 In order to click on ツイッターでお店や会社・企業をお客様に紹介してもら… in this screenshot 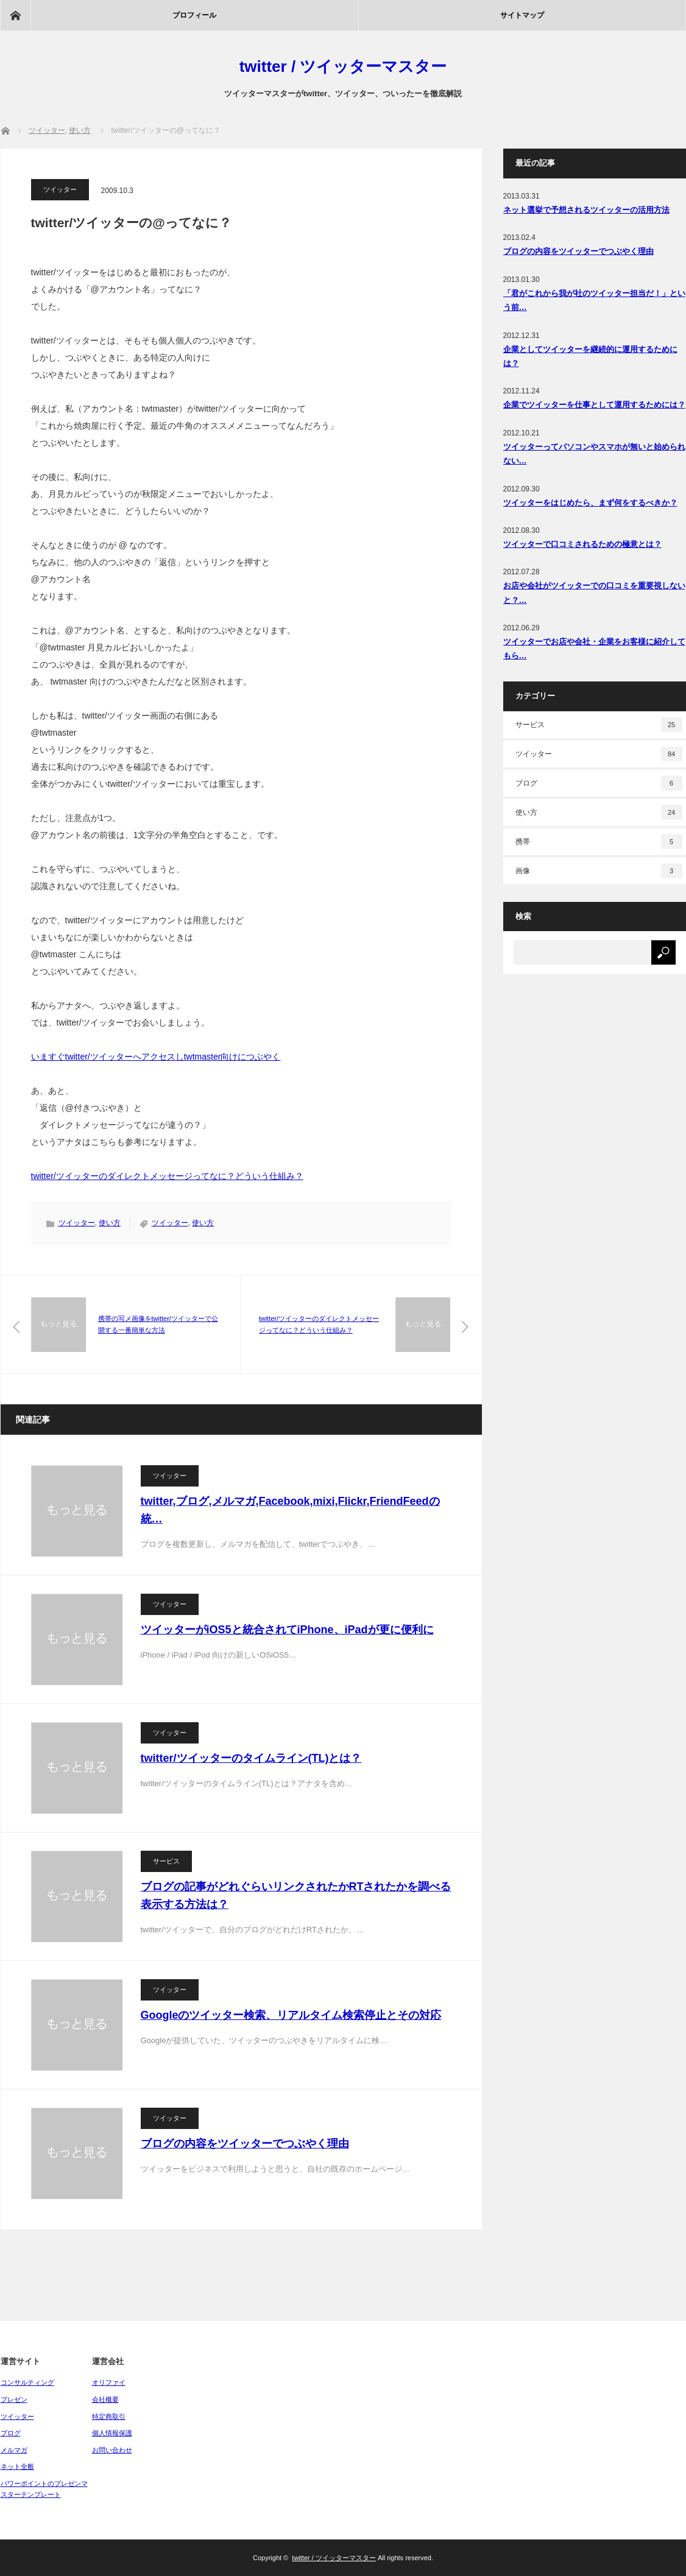, I will do `click(594, 648)`.